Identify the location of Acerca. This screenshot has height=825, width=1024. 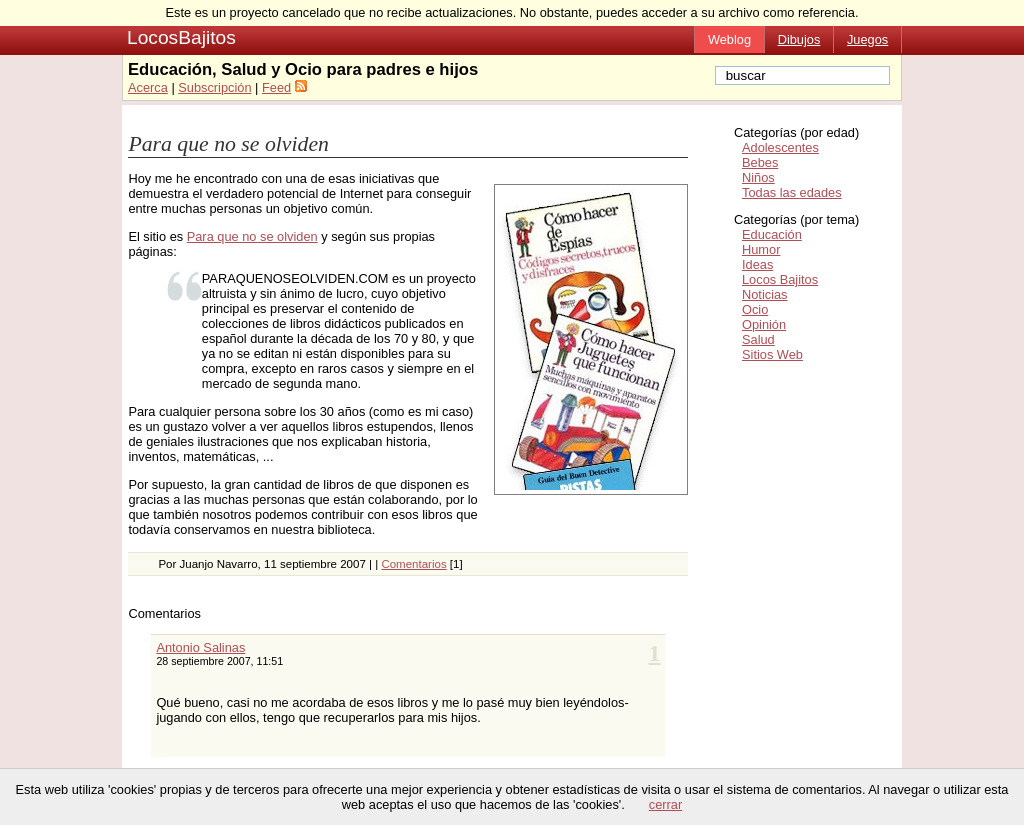
(148, 87).